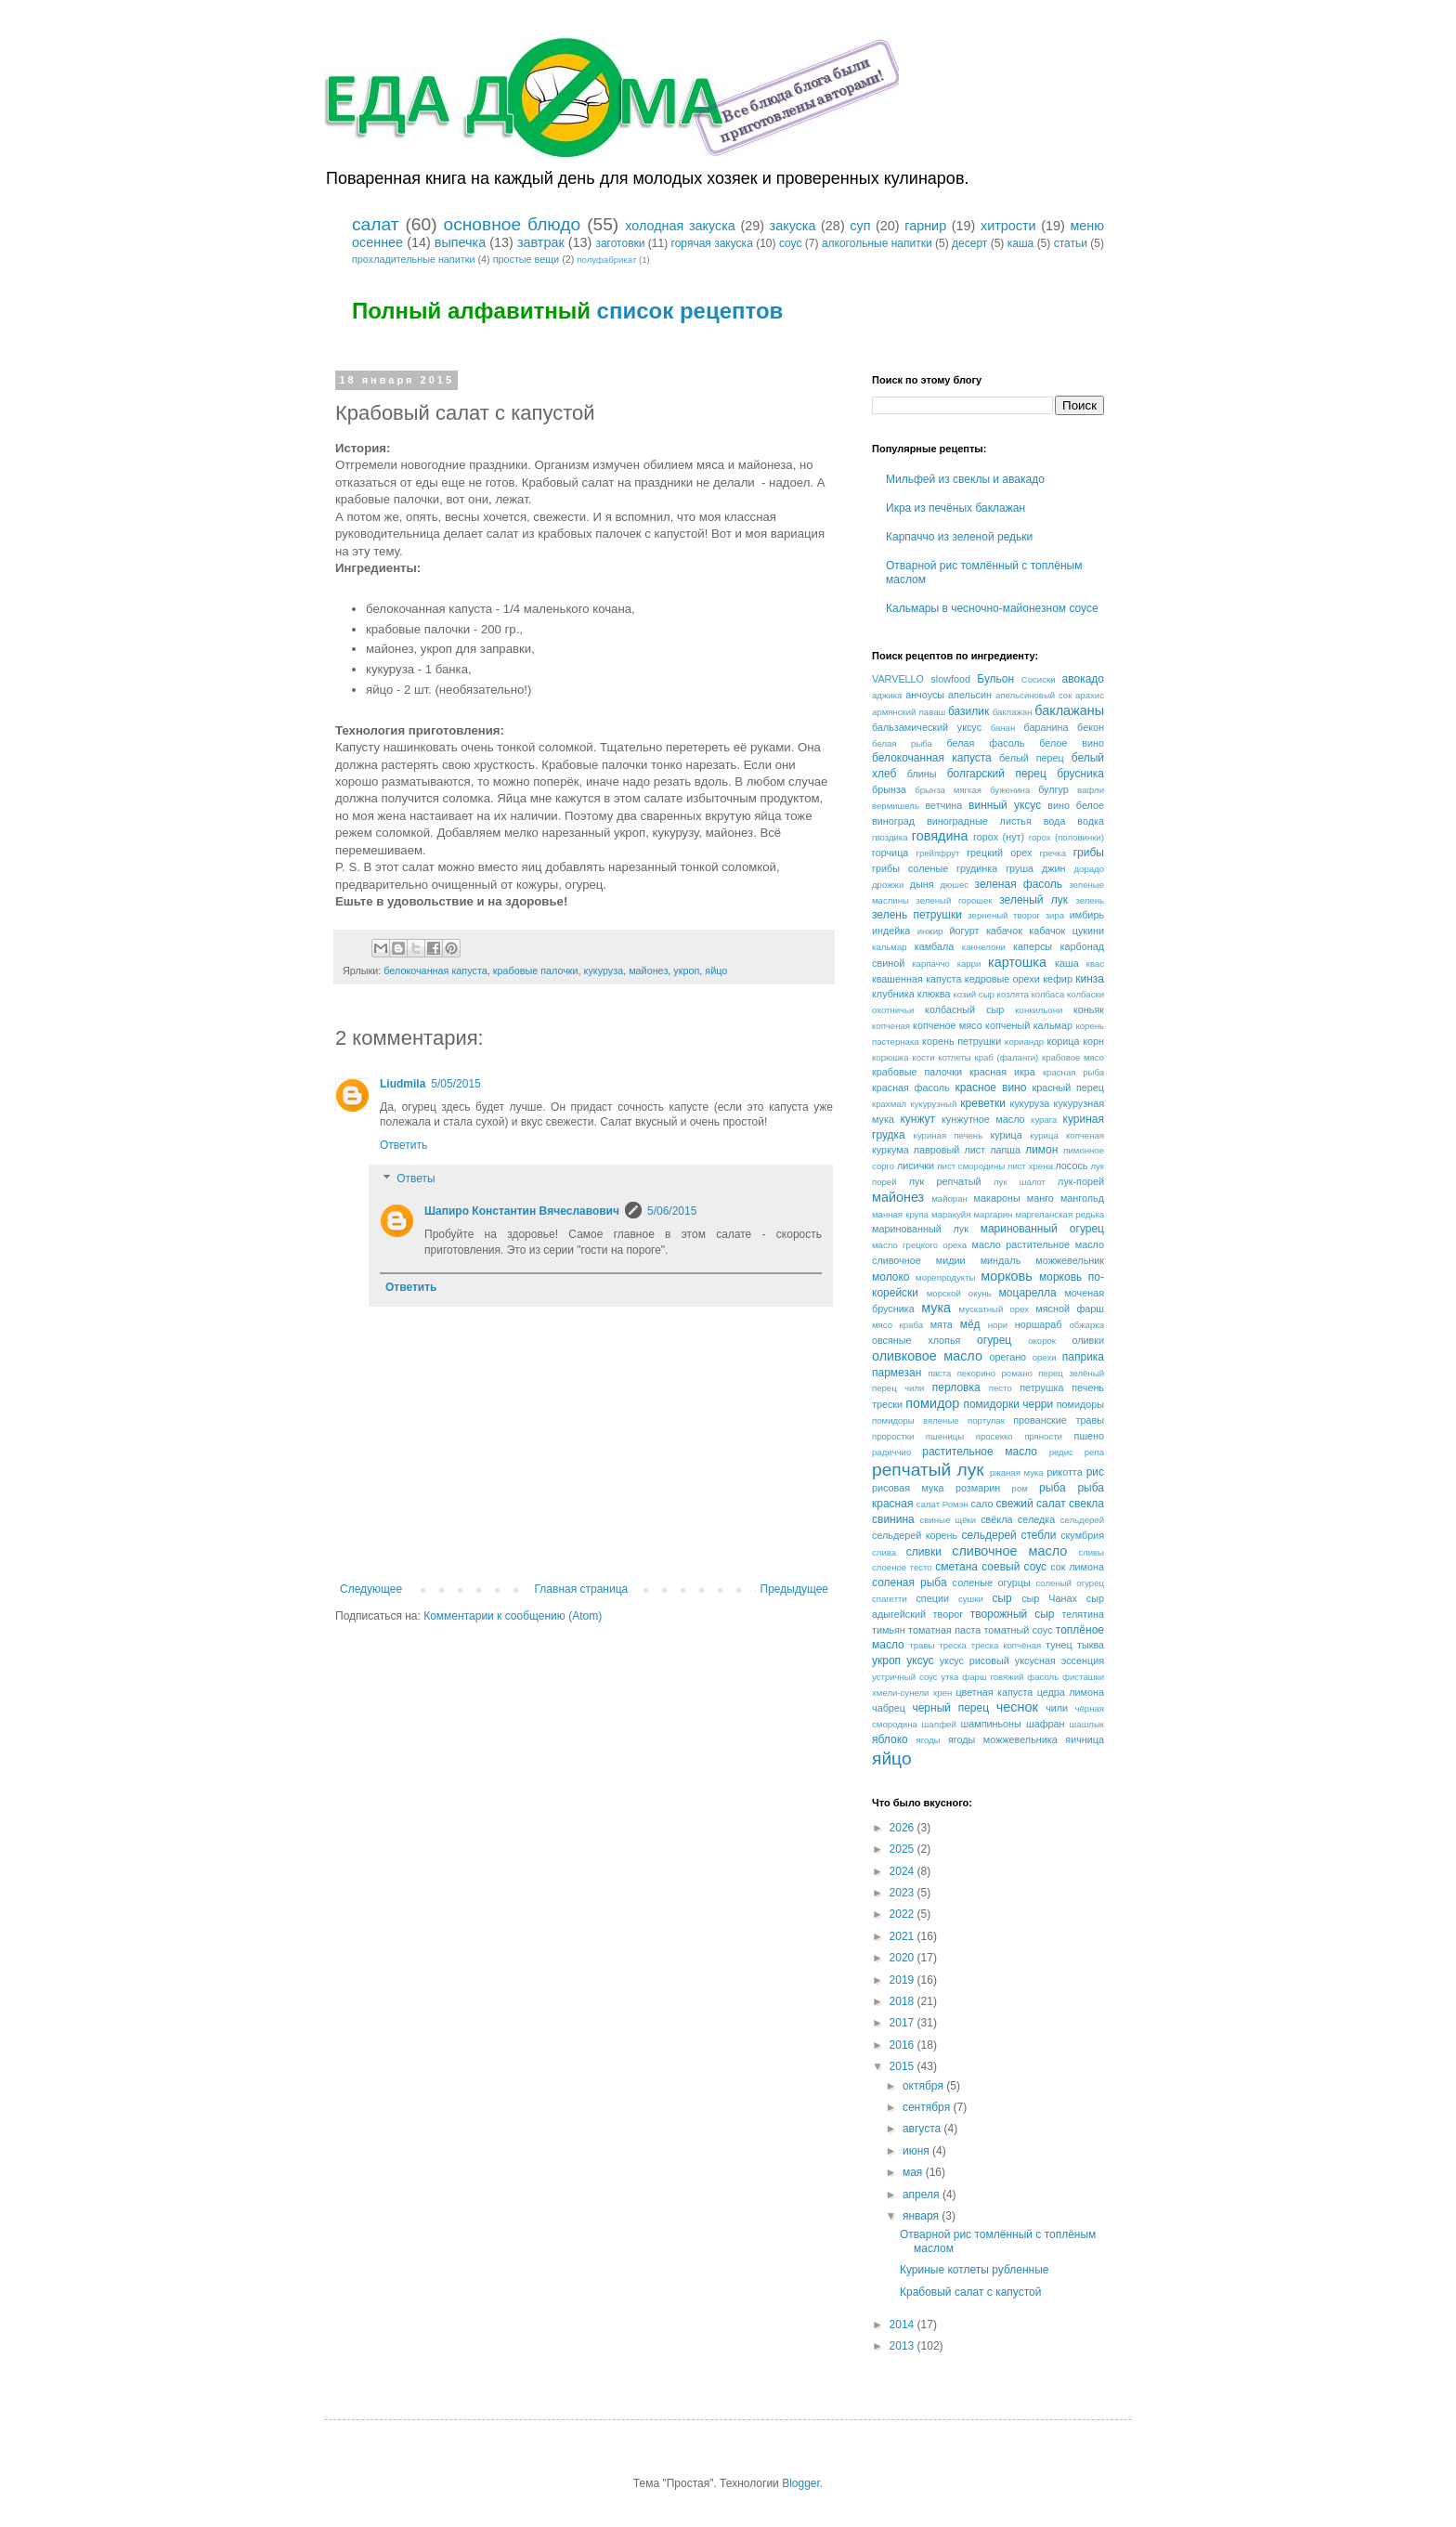  Describe the element at coordinates (1007, 1276) in the screenshot. I see `морковь` at that location.